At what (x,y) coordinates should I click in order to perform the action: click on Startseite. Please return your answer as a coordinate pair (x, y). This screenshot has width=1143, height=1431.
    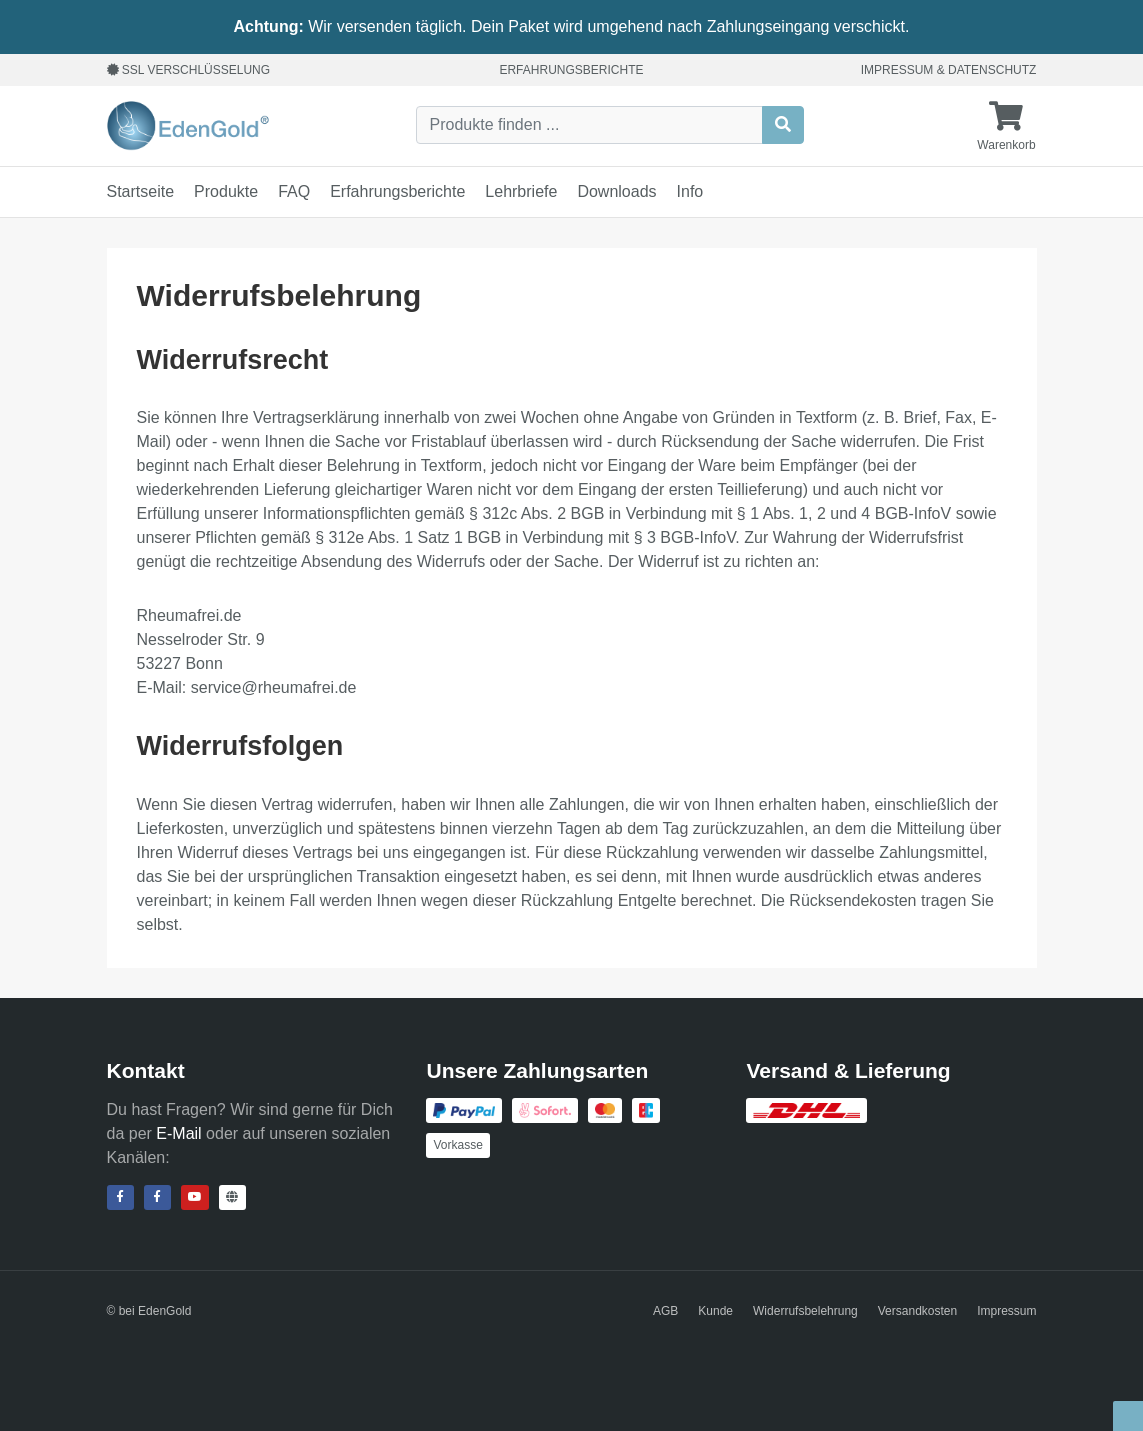
    Looking at the image, I should click on (141, 191).